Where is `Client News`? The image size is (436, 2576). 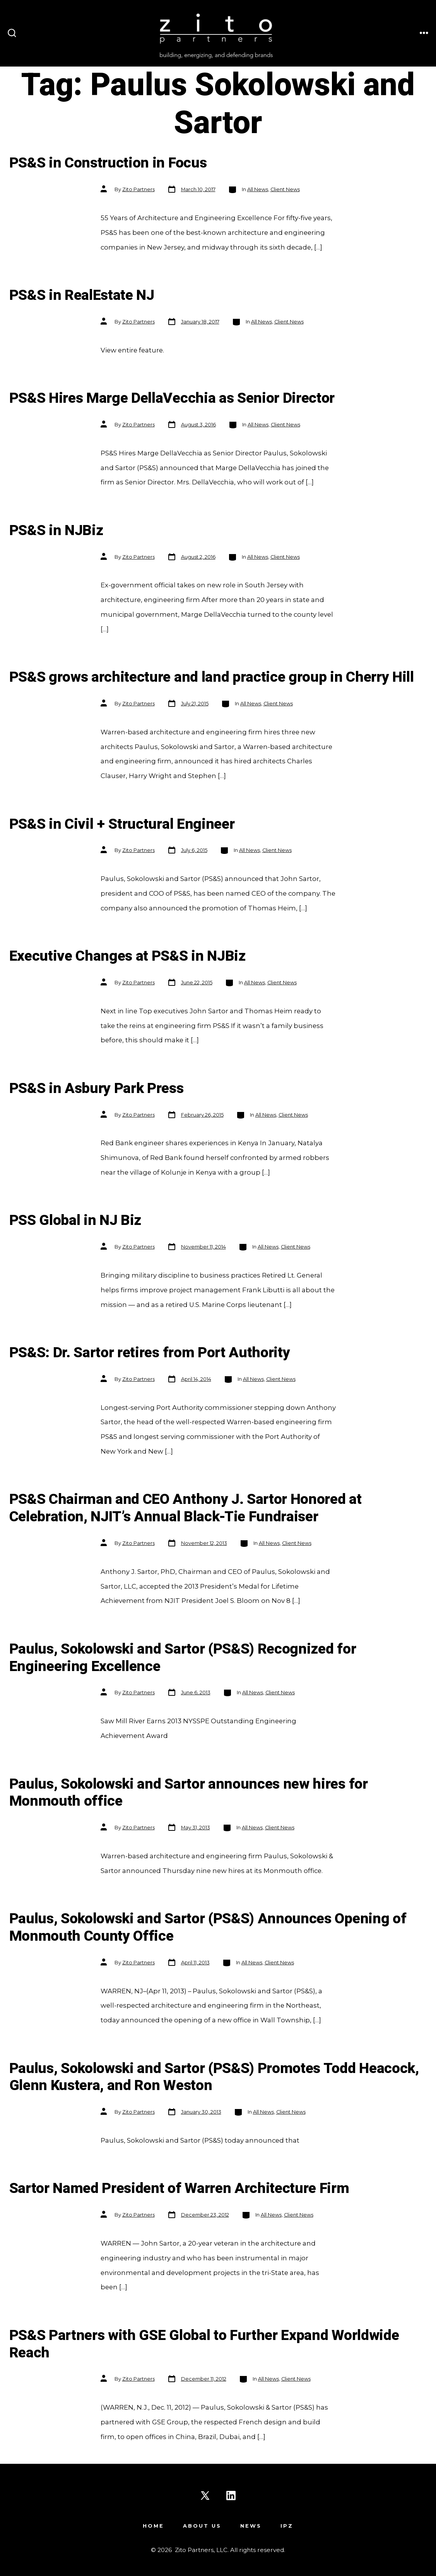 Client News is located at coordinates (285, 189).